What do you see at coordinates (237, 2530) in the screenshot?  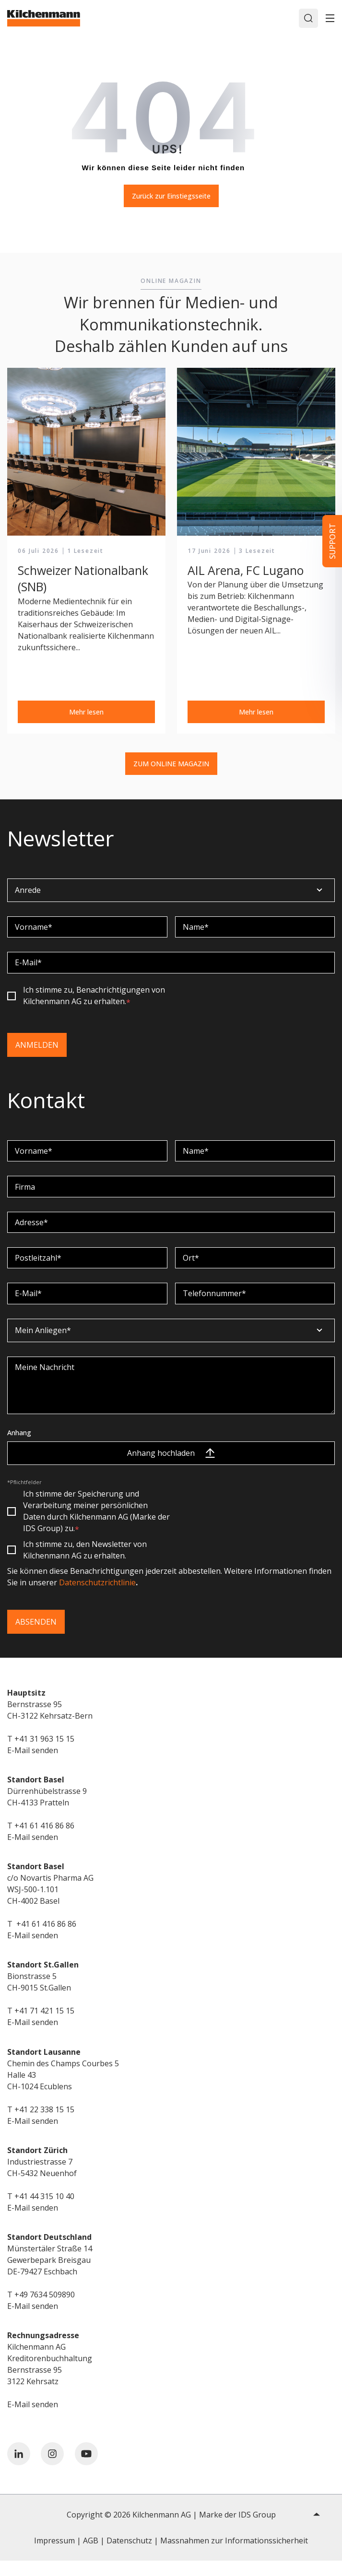 I see `Marke der IDS Group` at bounding box center [237, 2530].